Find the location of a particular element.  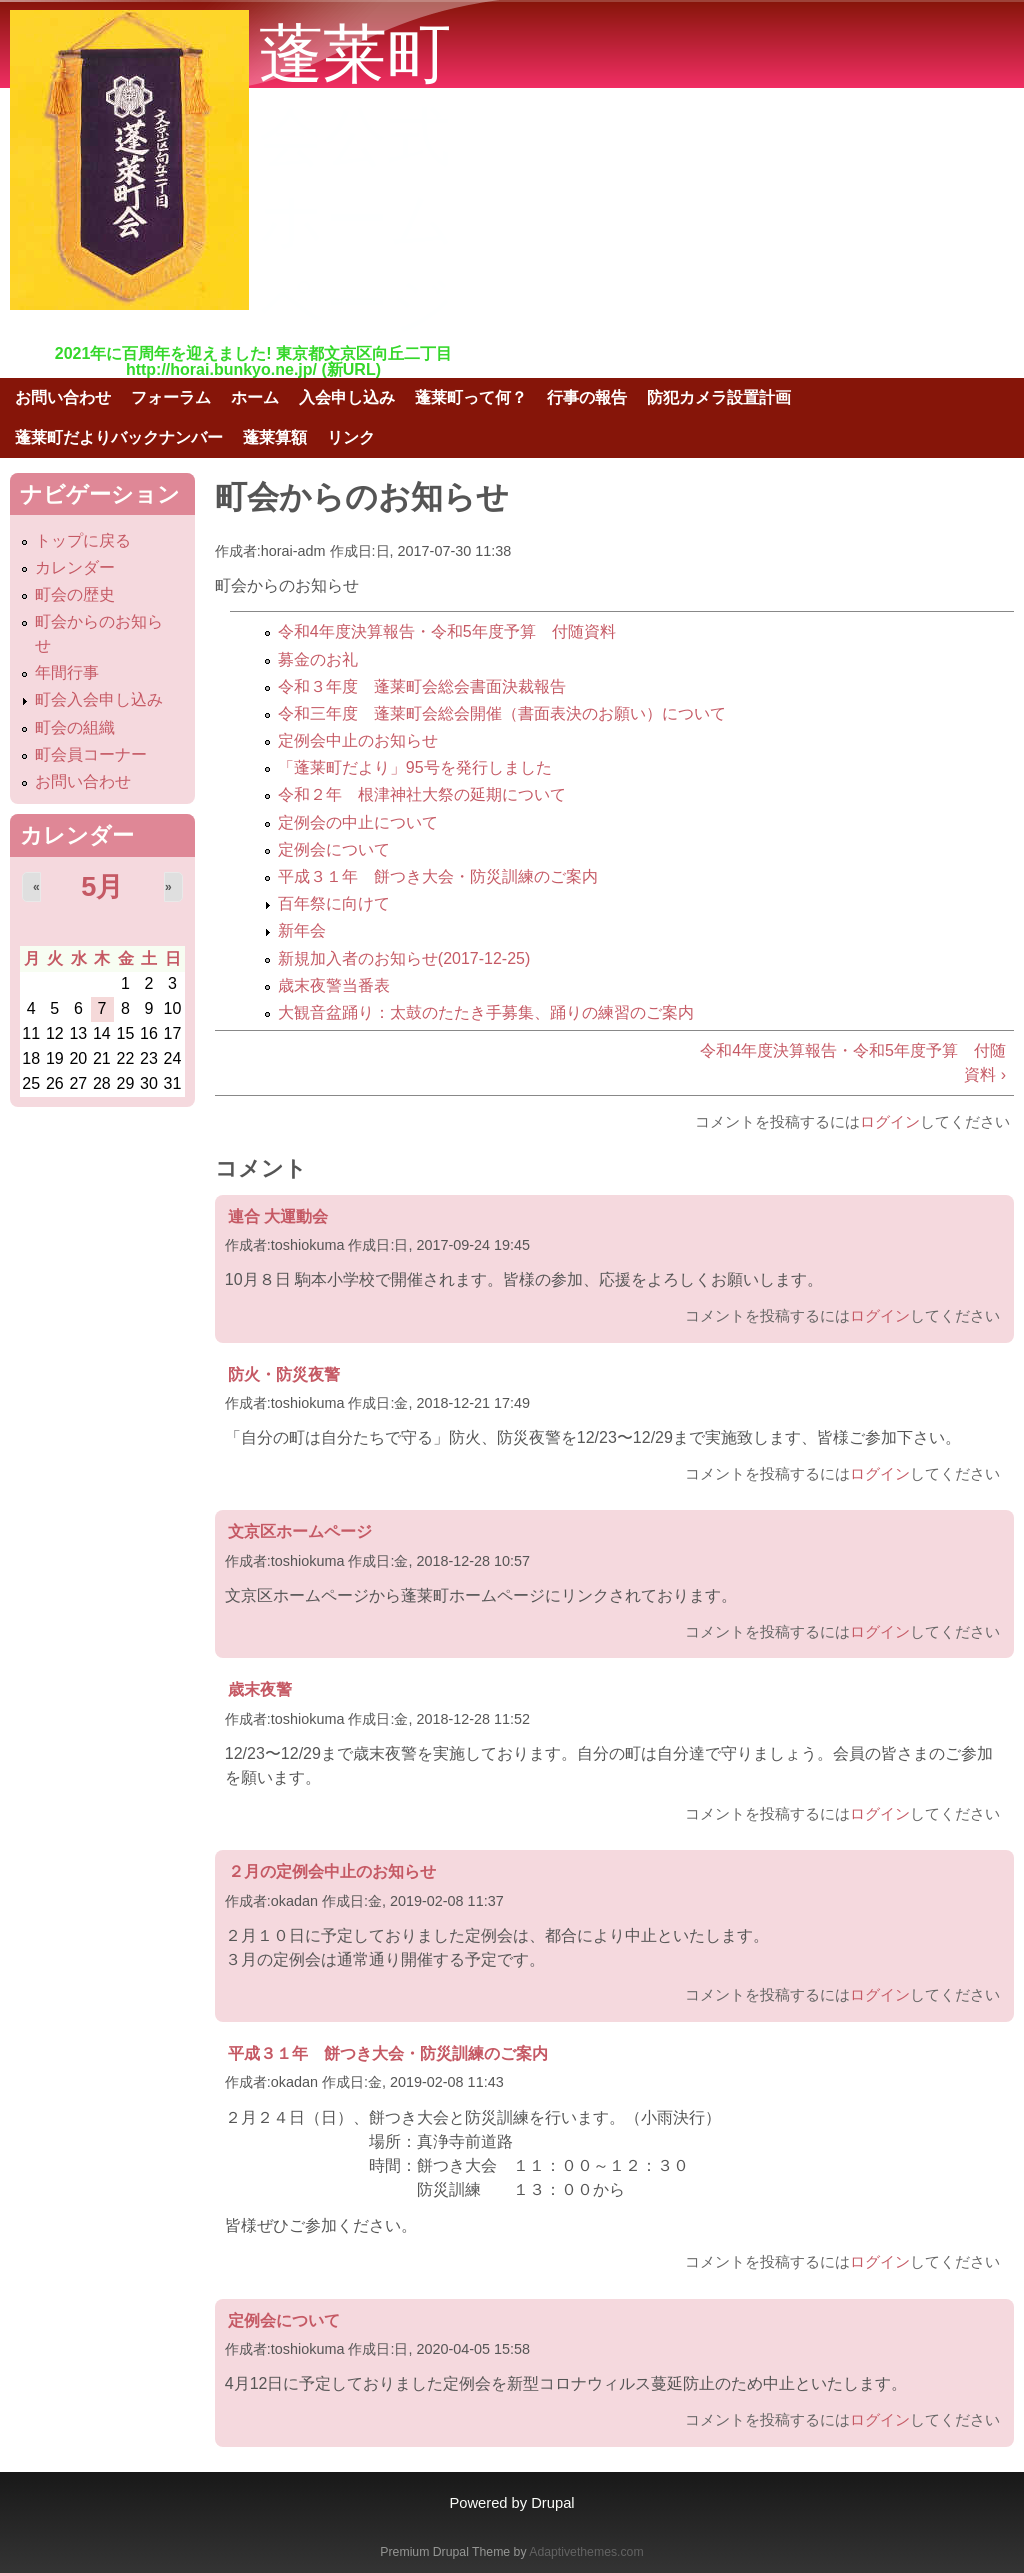

大観音盆踊り：太鼓のたたき手募集、踊りの練習のご案内 is located at coordinates (486, 1012).